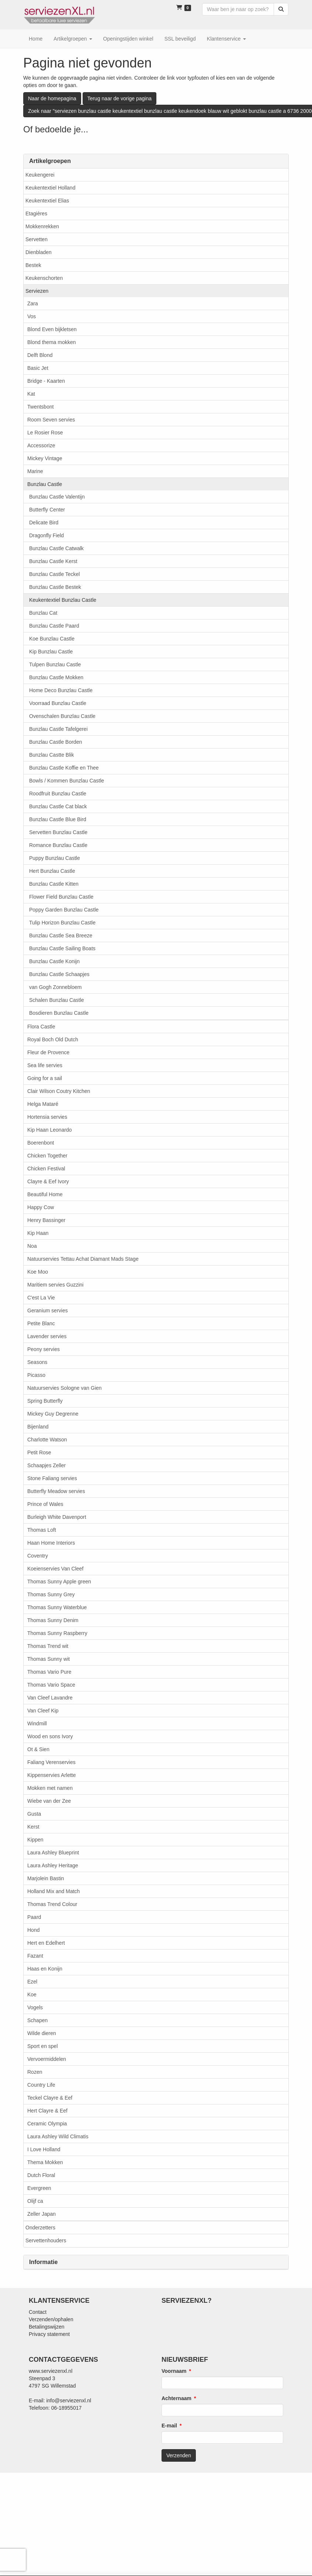 The width and height of the screenshot is (312, 2576). I want to click on Verzenden/ophalen, so click(51, 2319).